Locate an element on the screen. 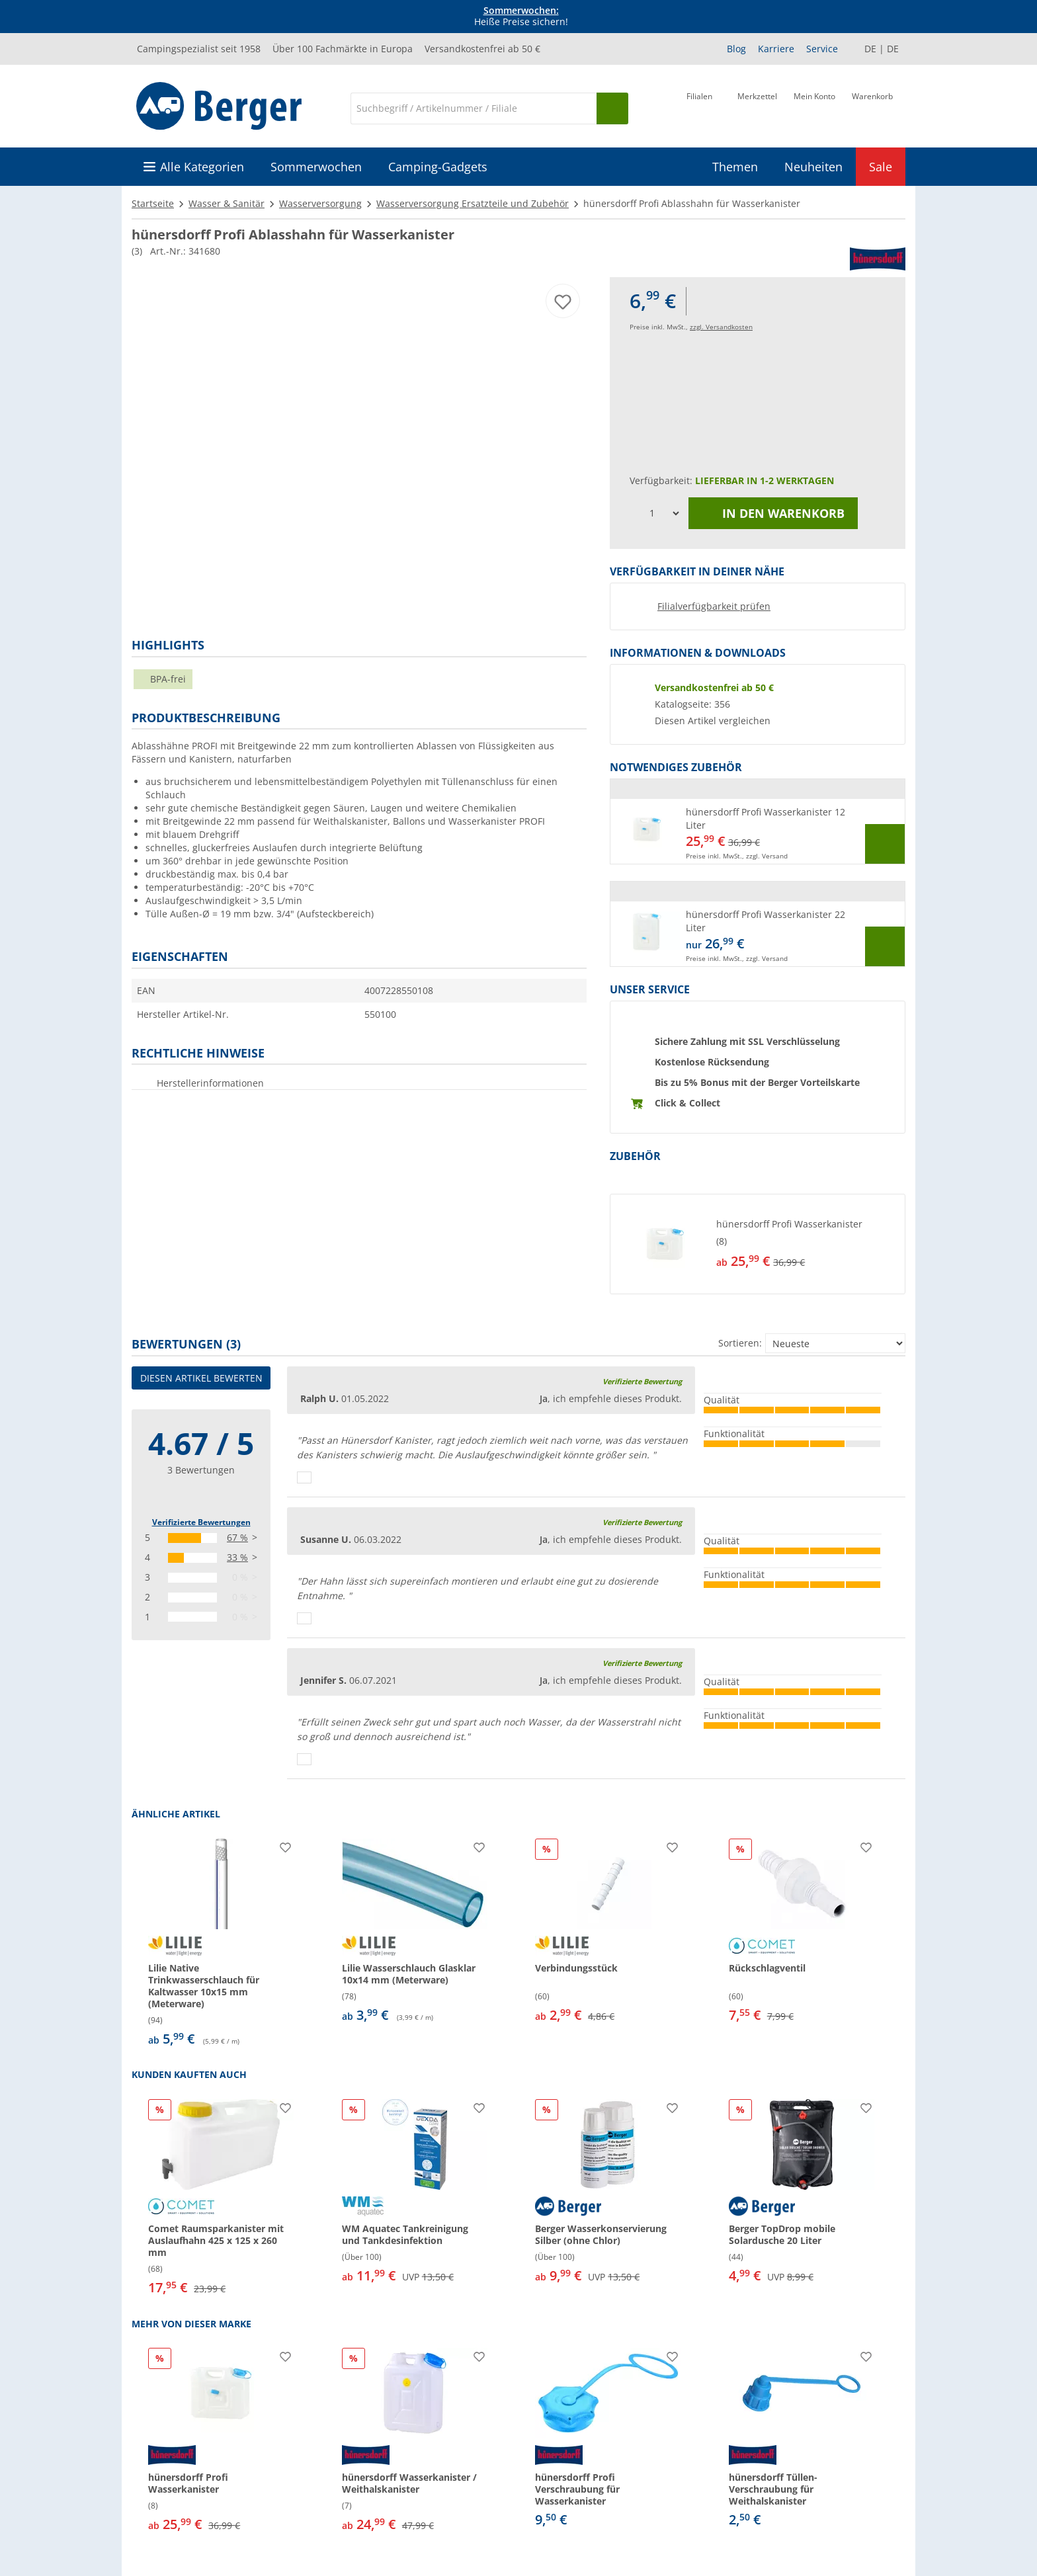 The image size is (1037, 2576). Heiße Preise sichern! [Infobanner] is located at coordinates (521, 16).